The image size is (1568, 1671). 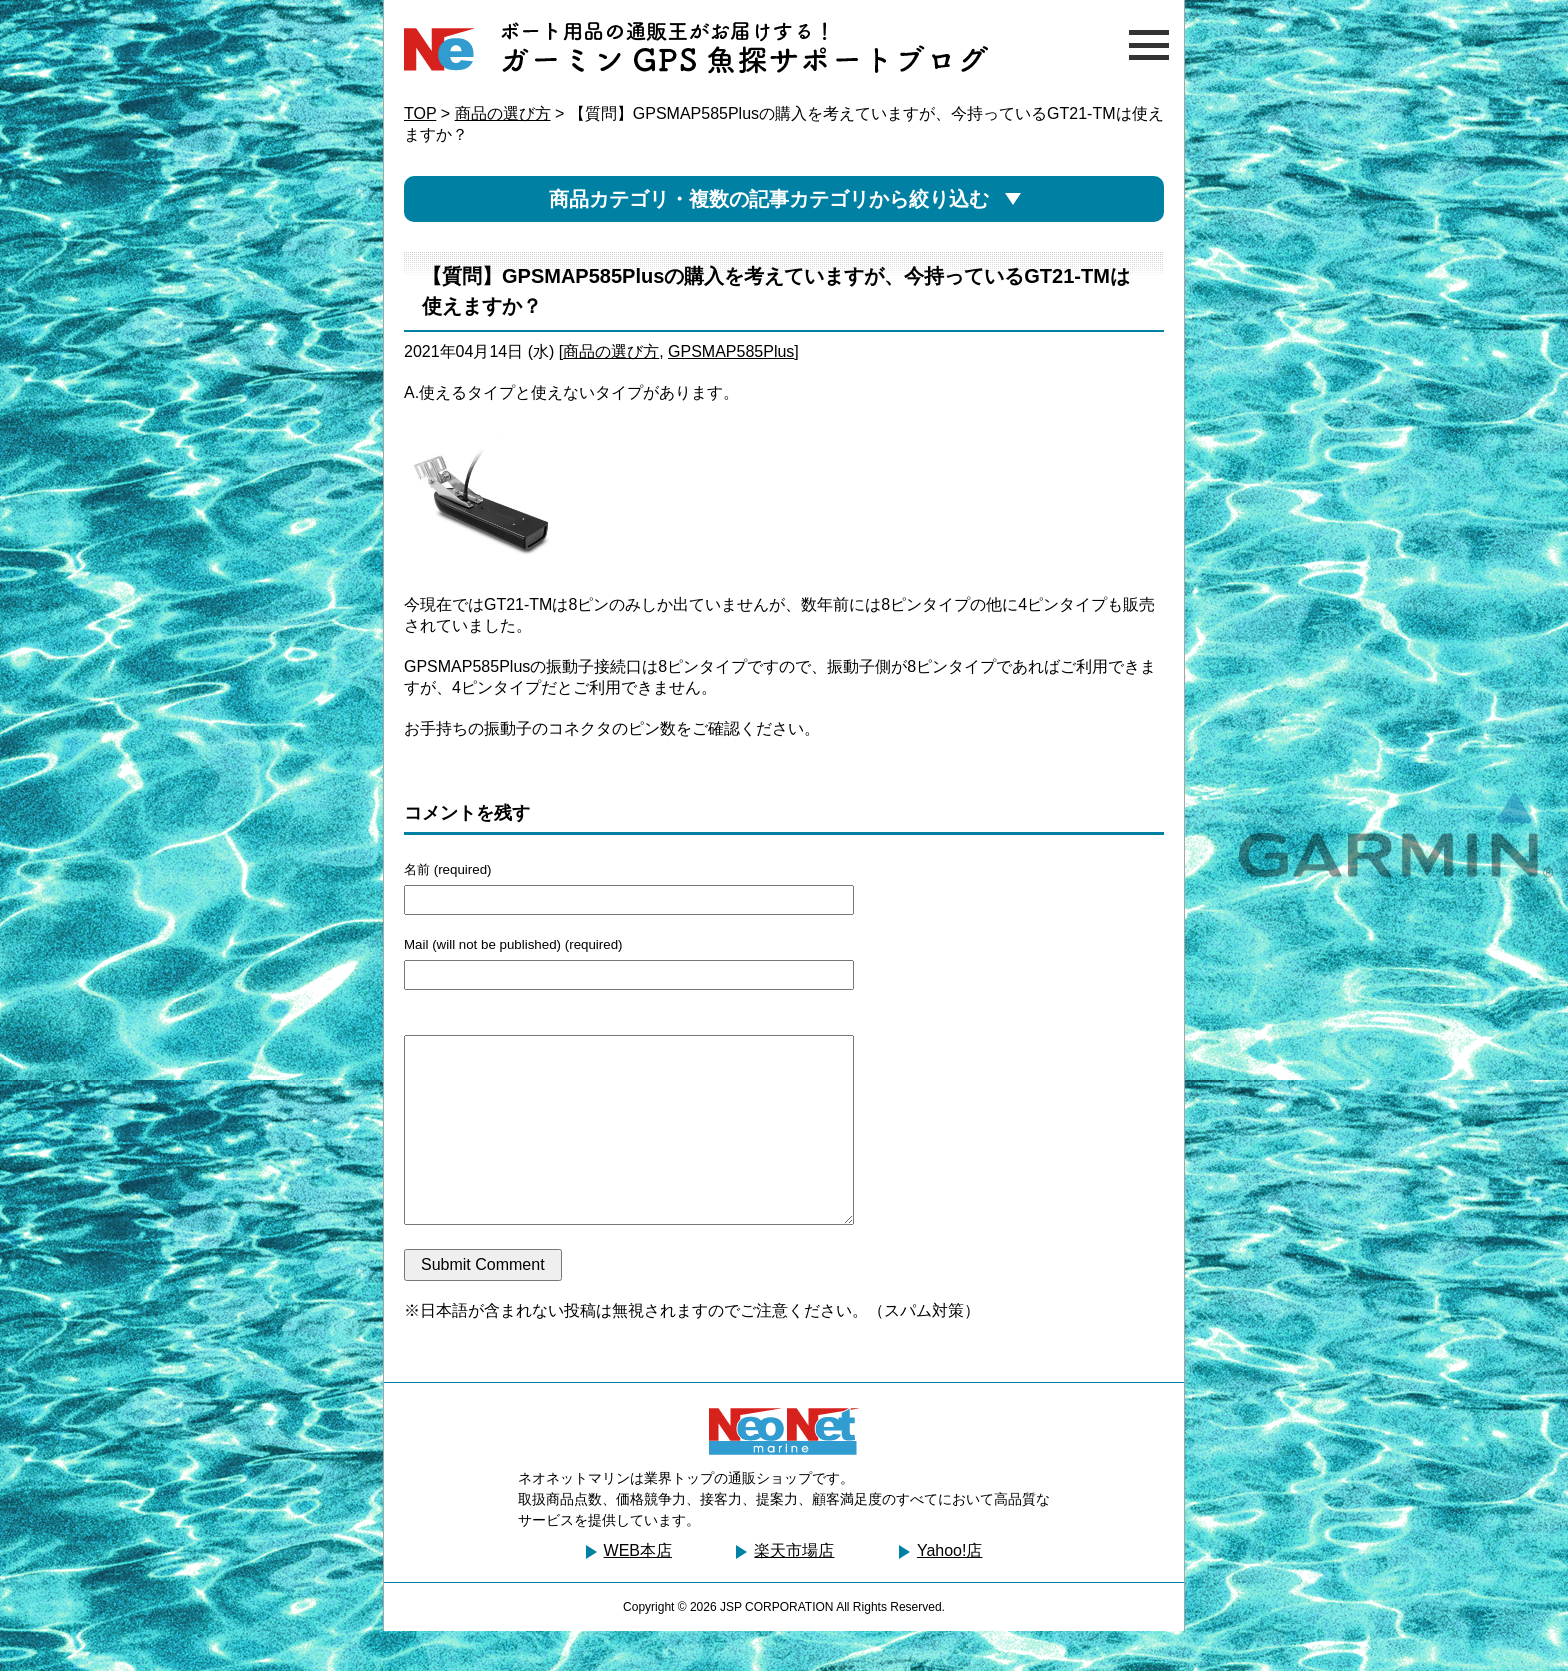 What do you see at coordinates (731, 351) in the screenshot?
I see `GPSMAP585Plus` at bounding box center [731, 351].